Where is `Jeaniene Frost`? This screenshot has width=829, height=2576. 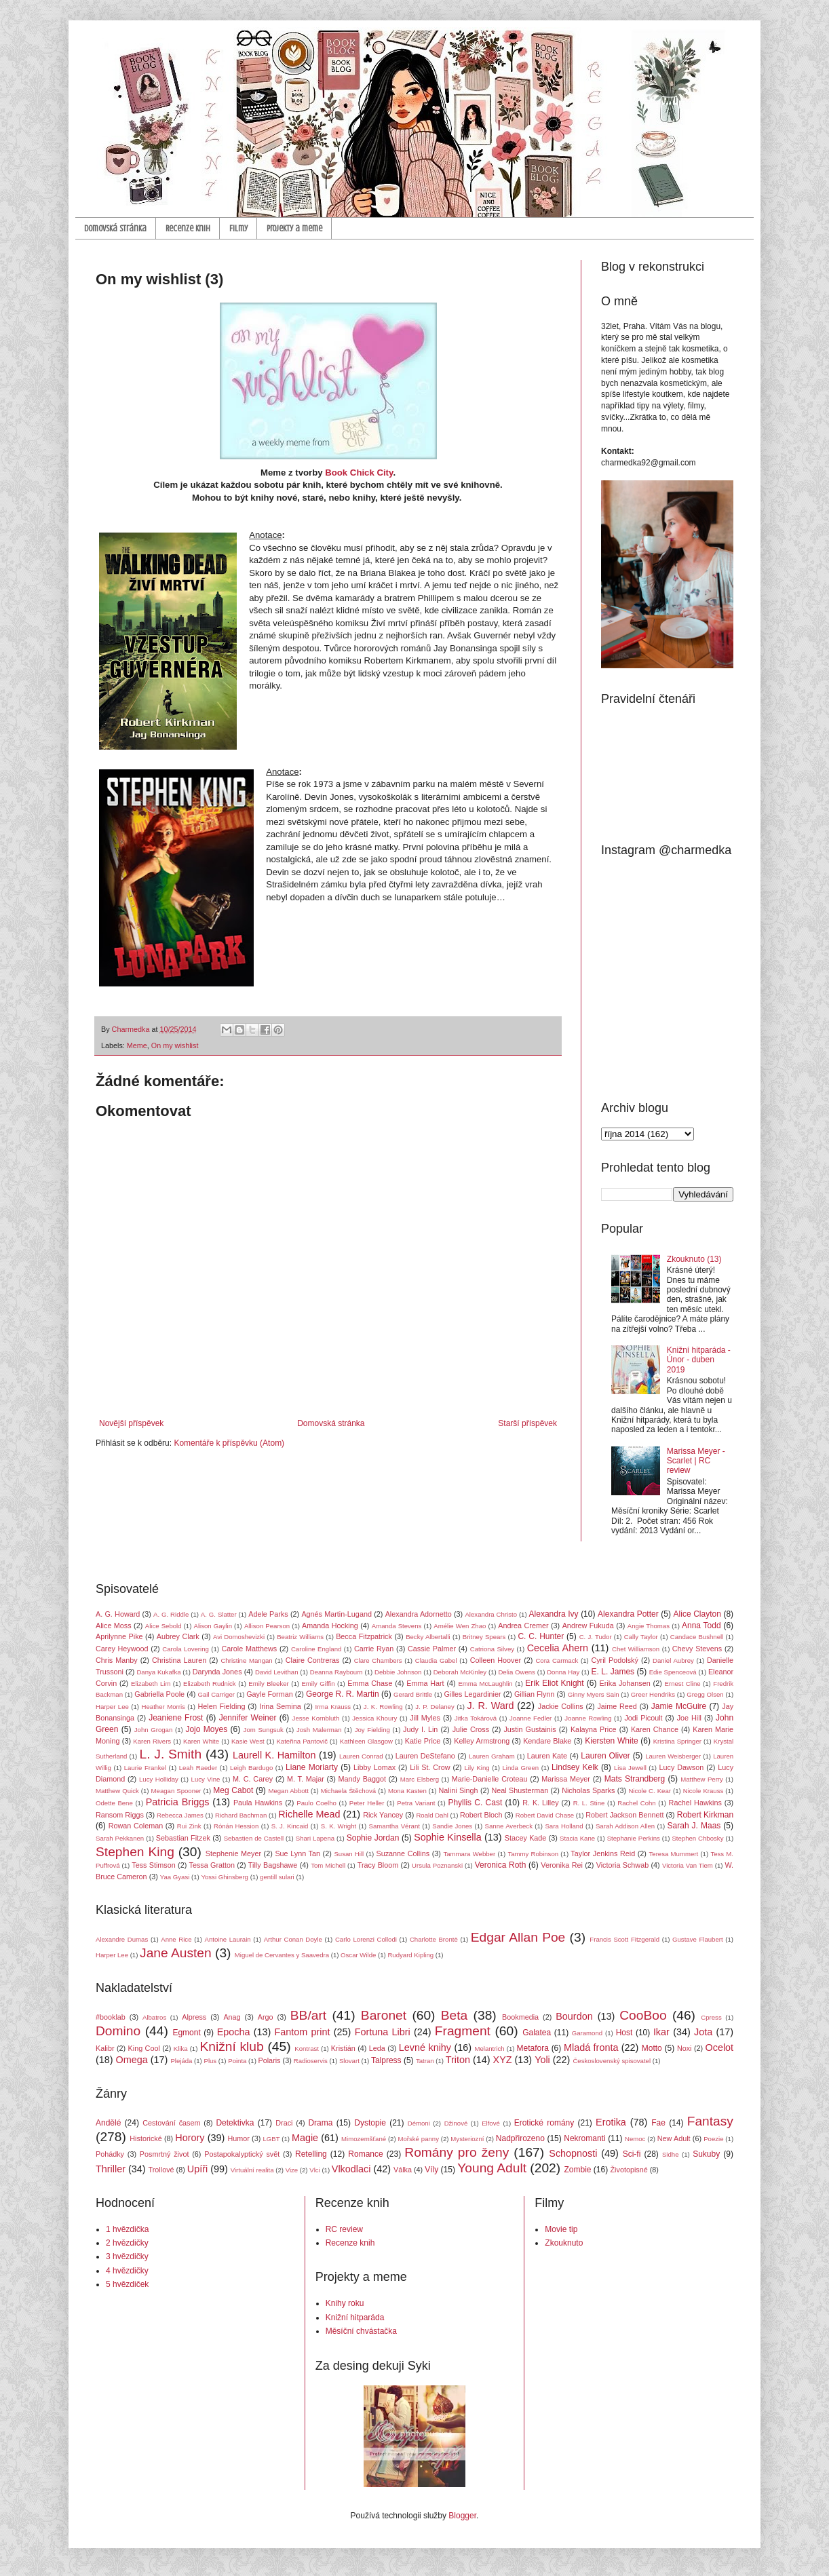 Jeaniene Frost is located at coordinates (176, 1718).